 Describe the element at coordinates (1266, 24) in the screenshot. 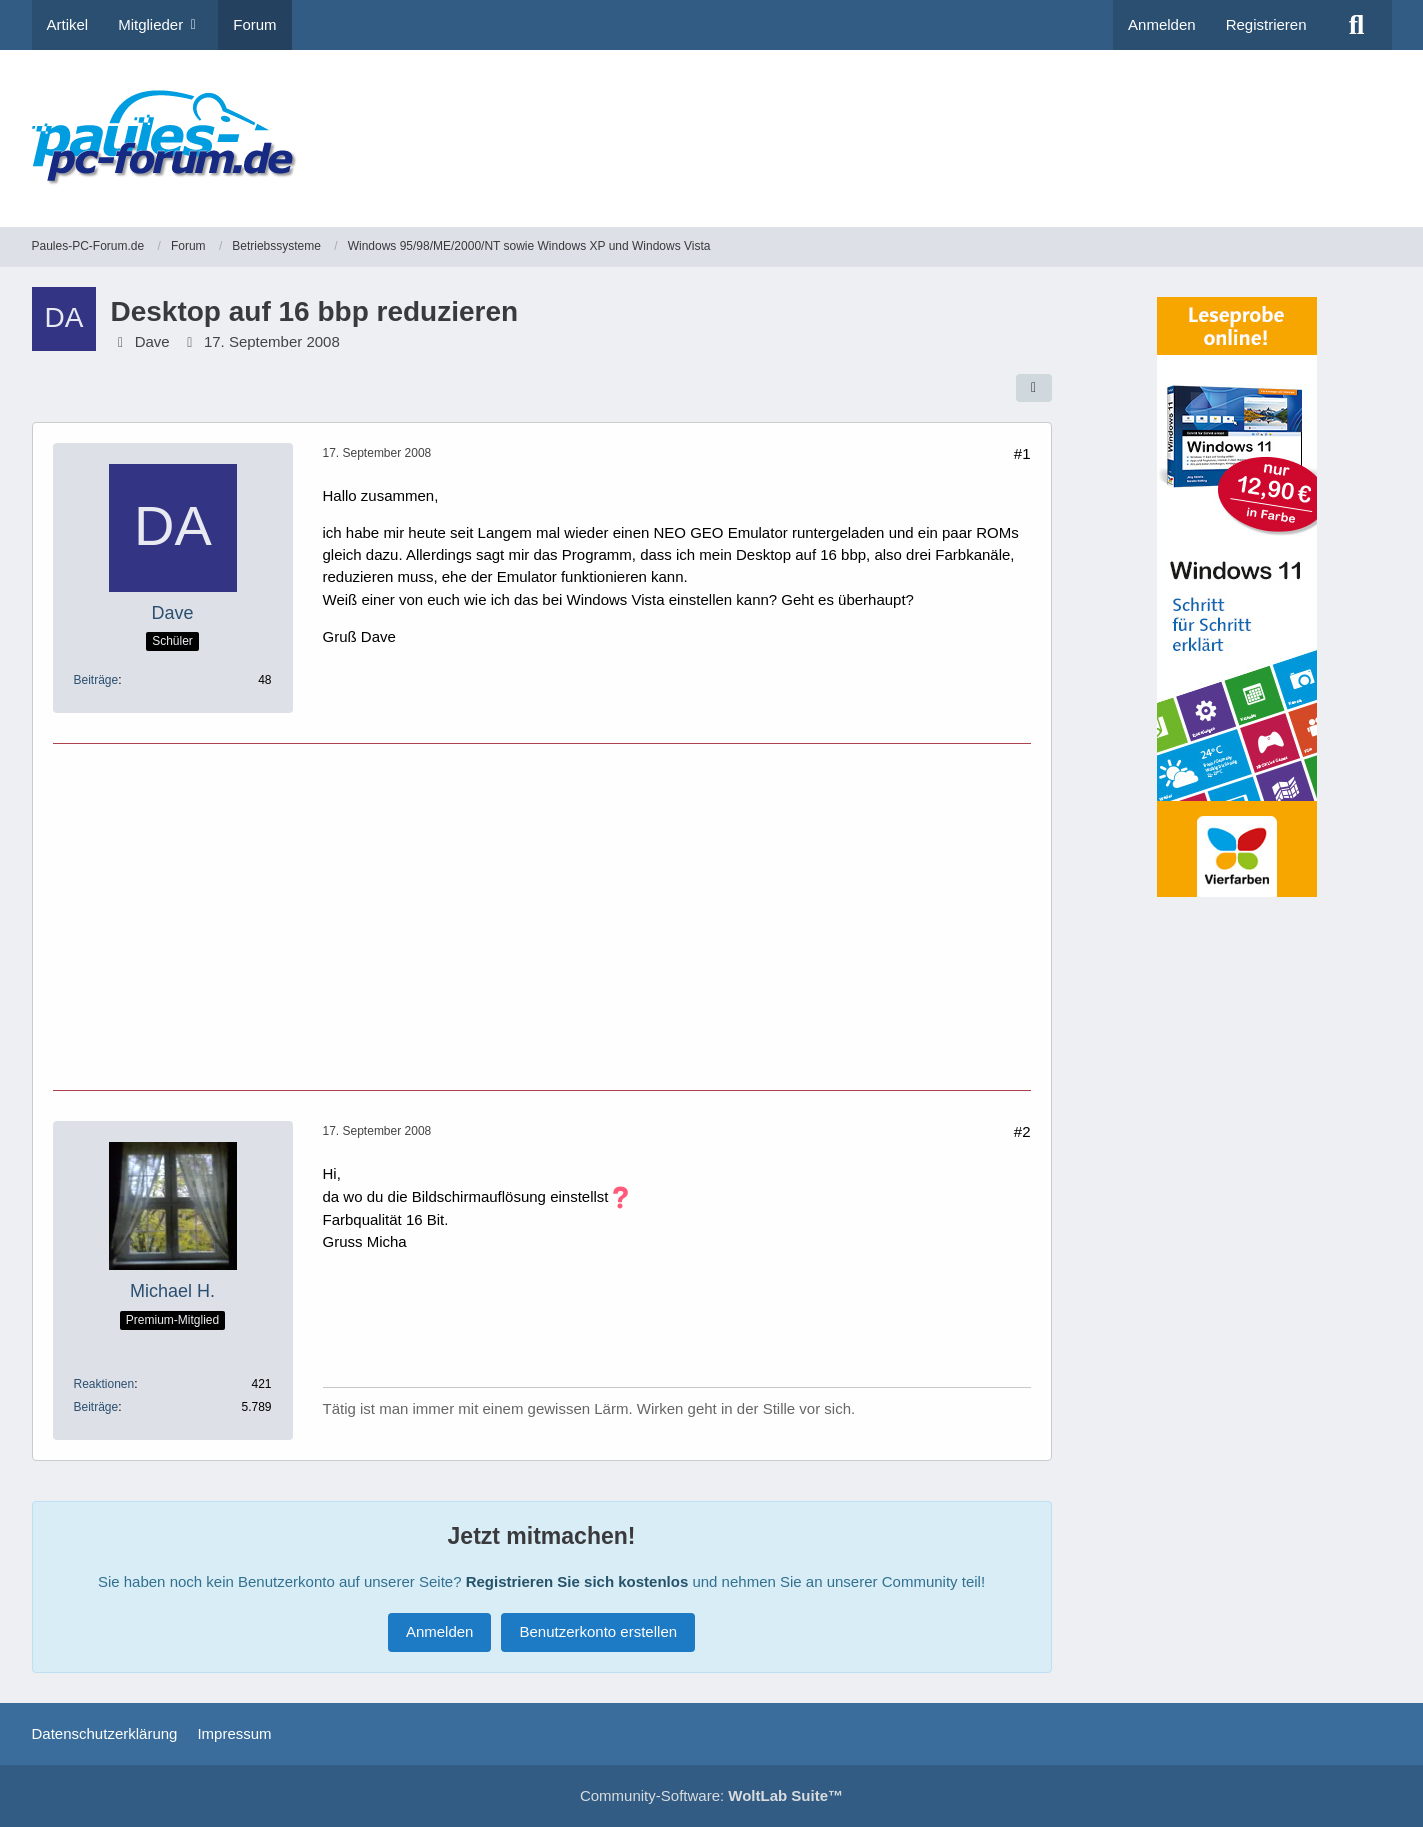

I see `Registrieren` at that location.